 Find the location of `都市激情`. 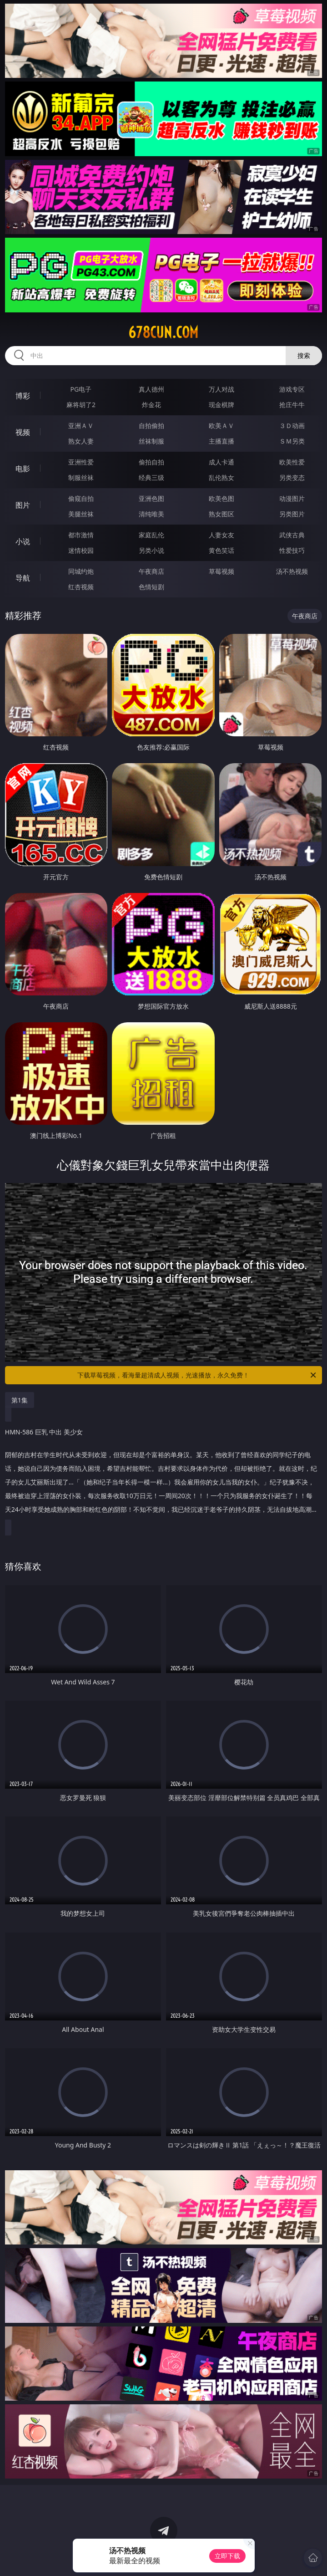

都市激情 is located at coordinates (81, 535).